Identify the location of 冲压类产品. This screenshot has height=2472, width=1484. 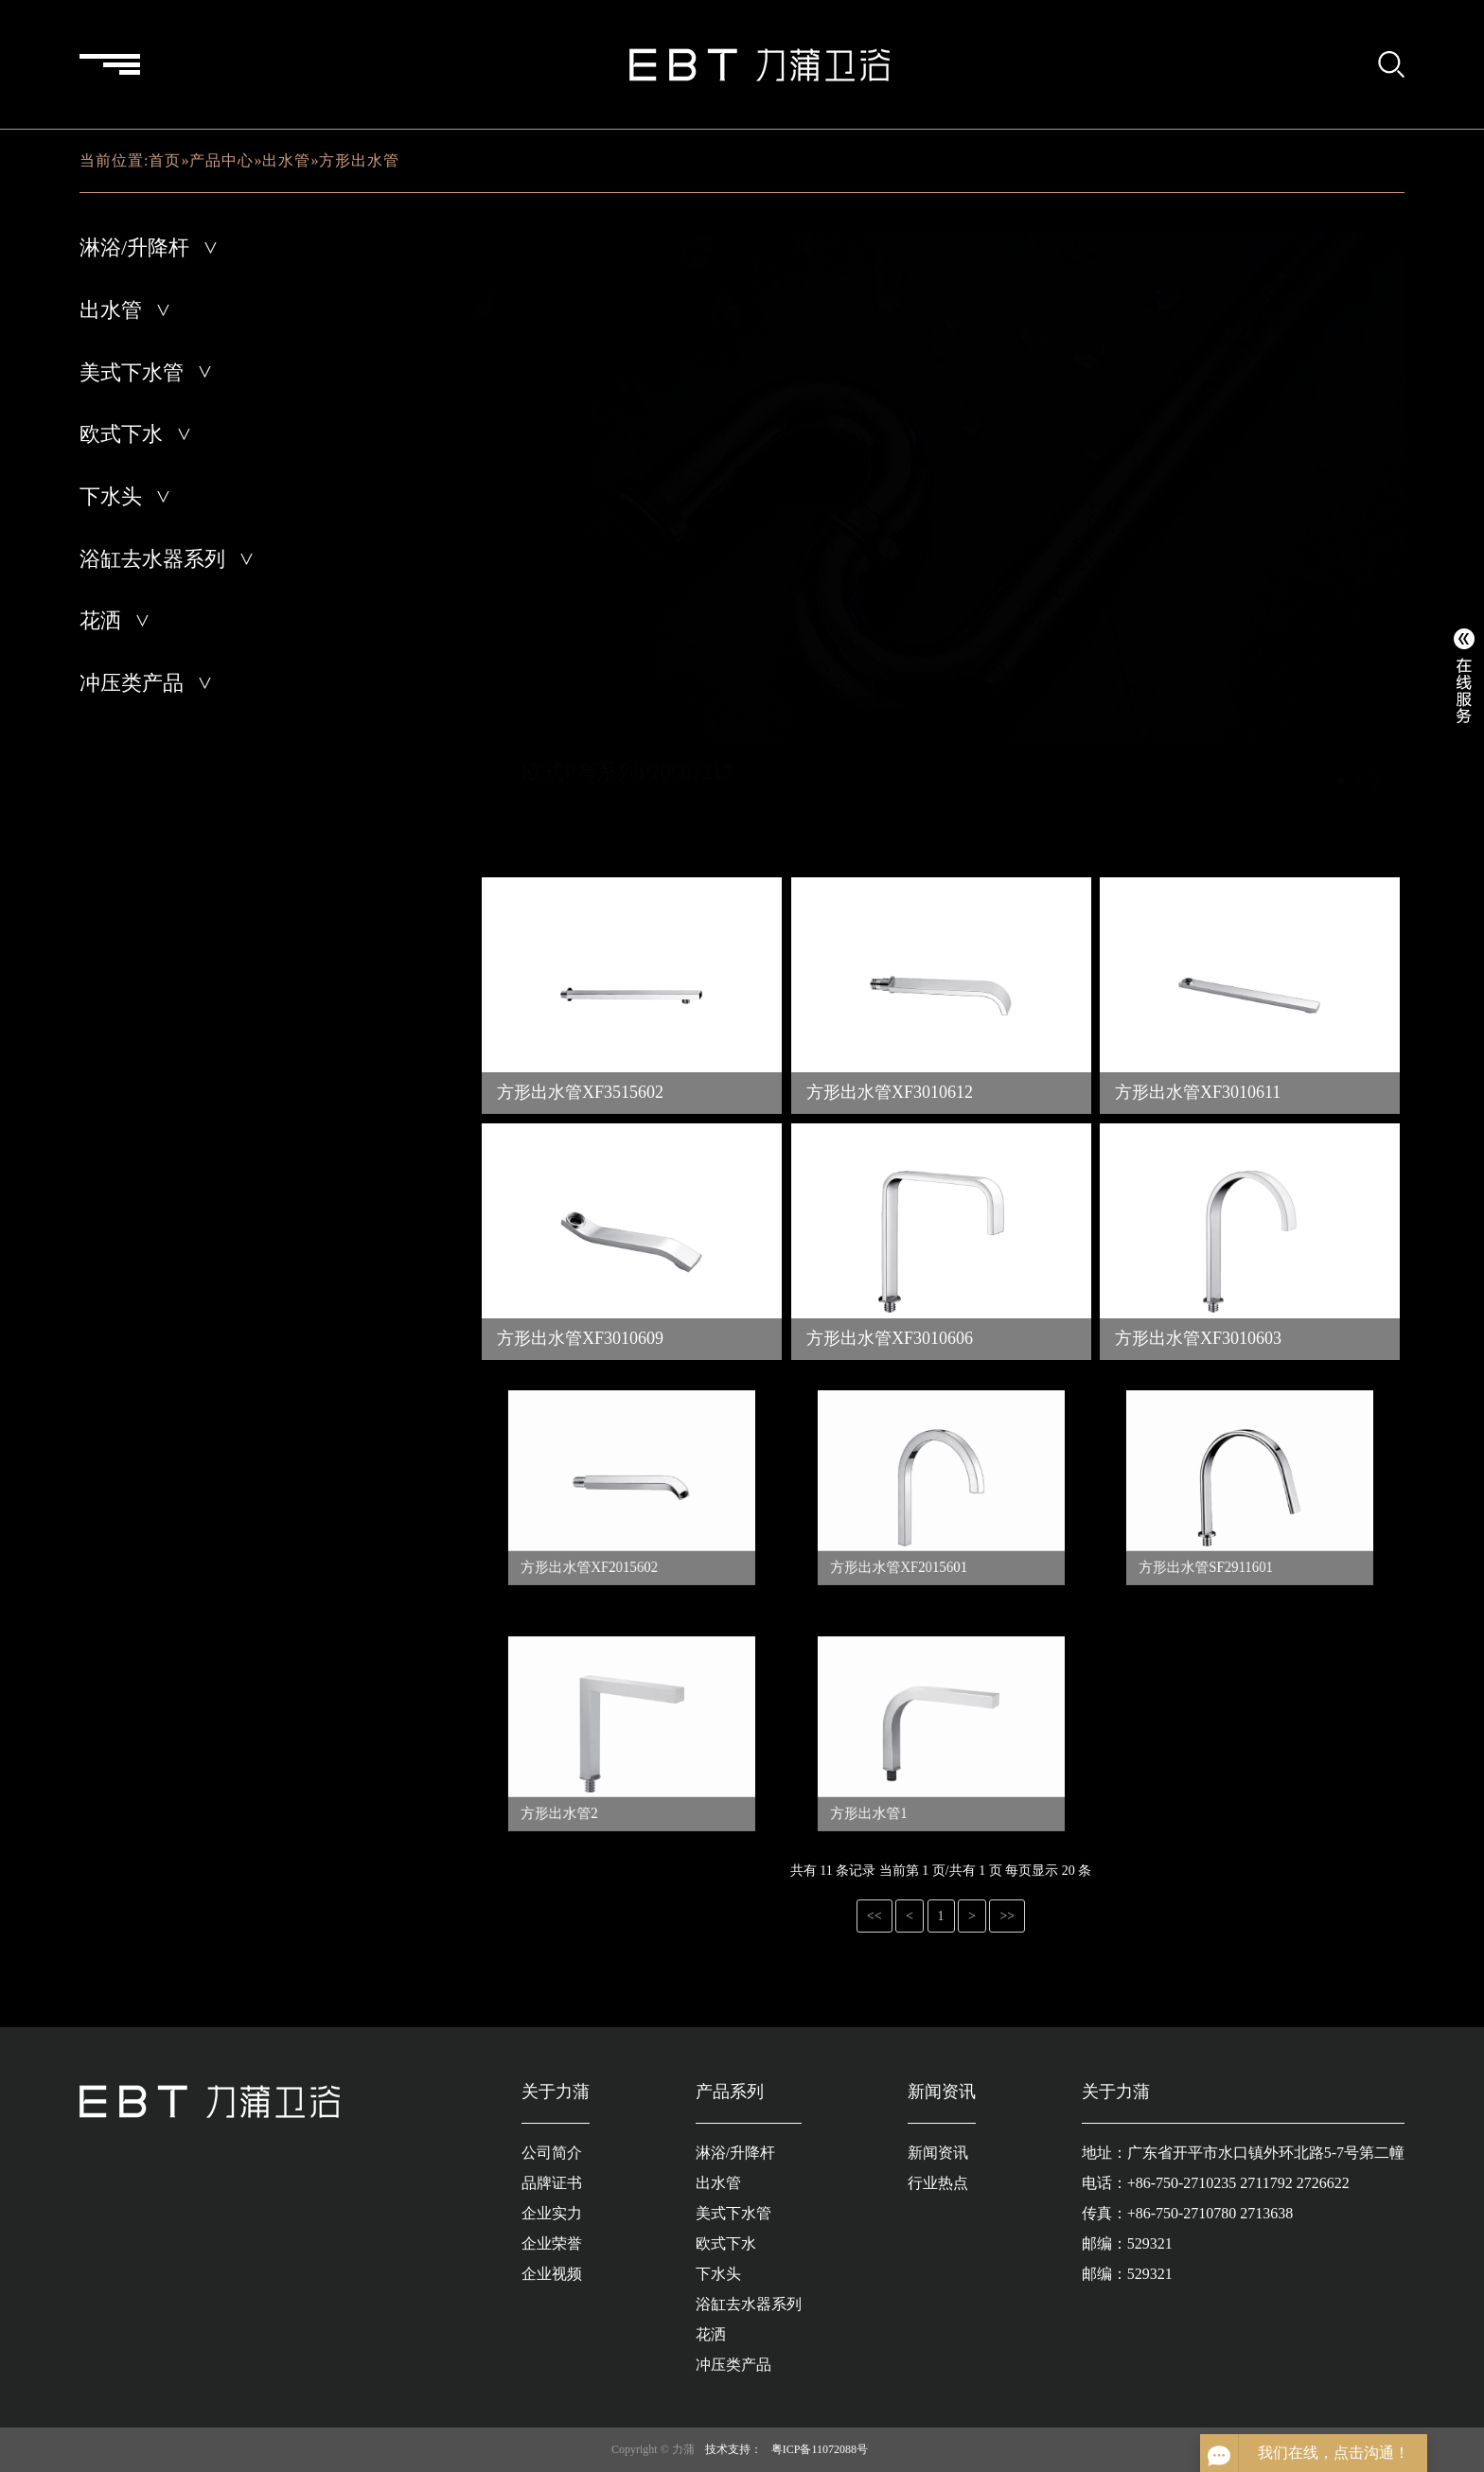
(132, 683).